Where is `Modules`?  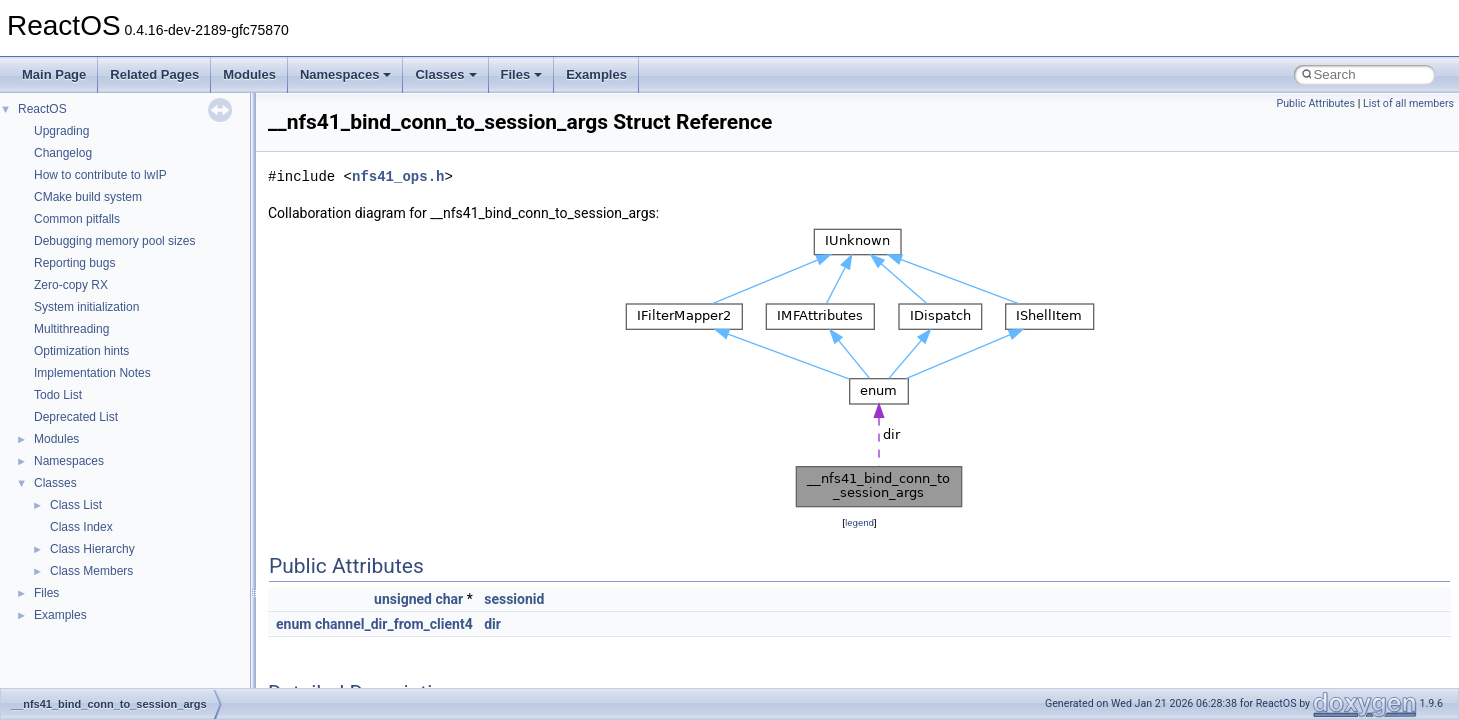
Modules is located at coordinates (249, 74).